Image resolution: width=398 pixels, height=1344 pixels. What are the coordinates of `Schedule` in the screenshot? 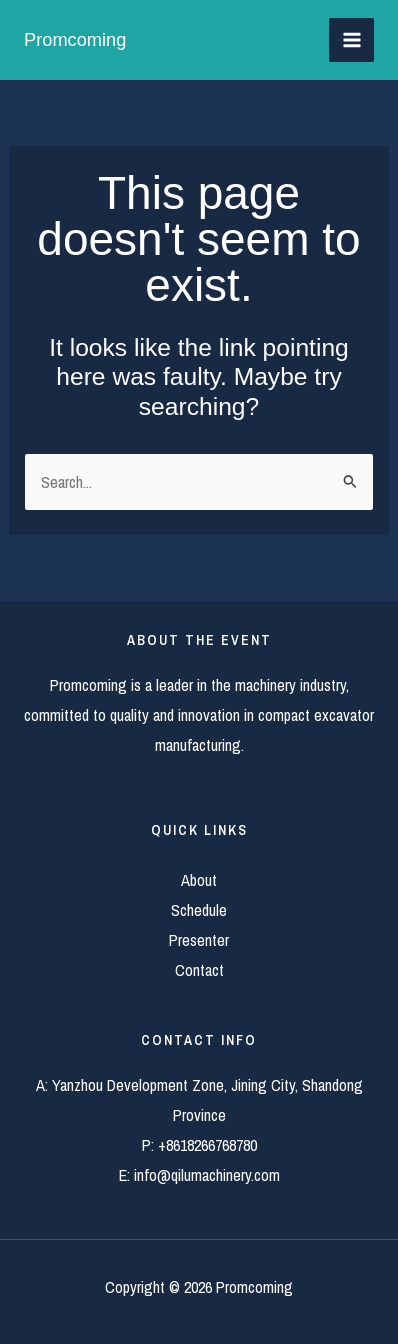 It's located at (199, 910).